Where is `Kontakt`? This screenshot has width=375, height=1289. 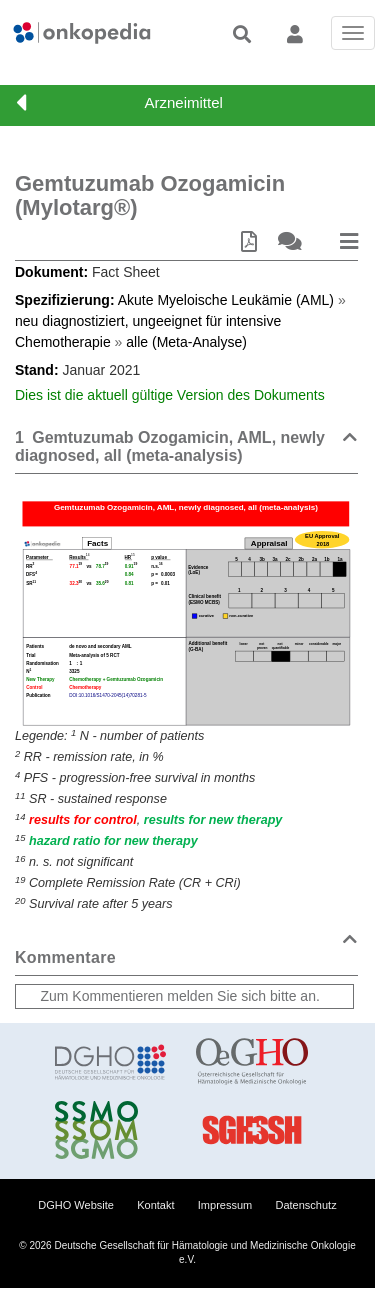 Kontakt is located at coordinates (155, 1205).